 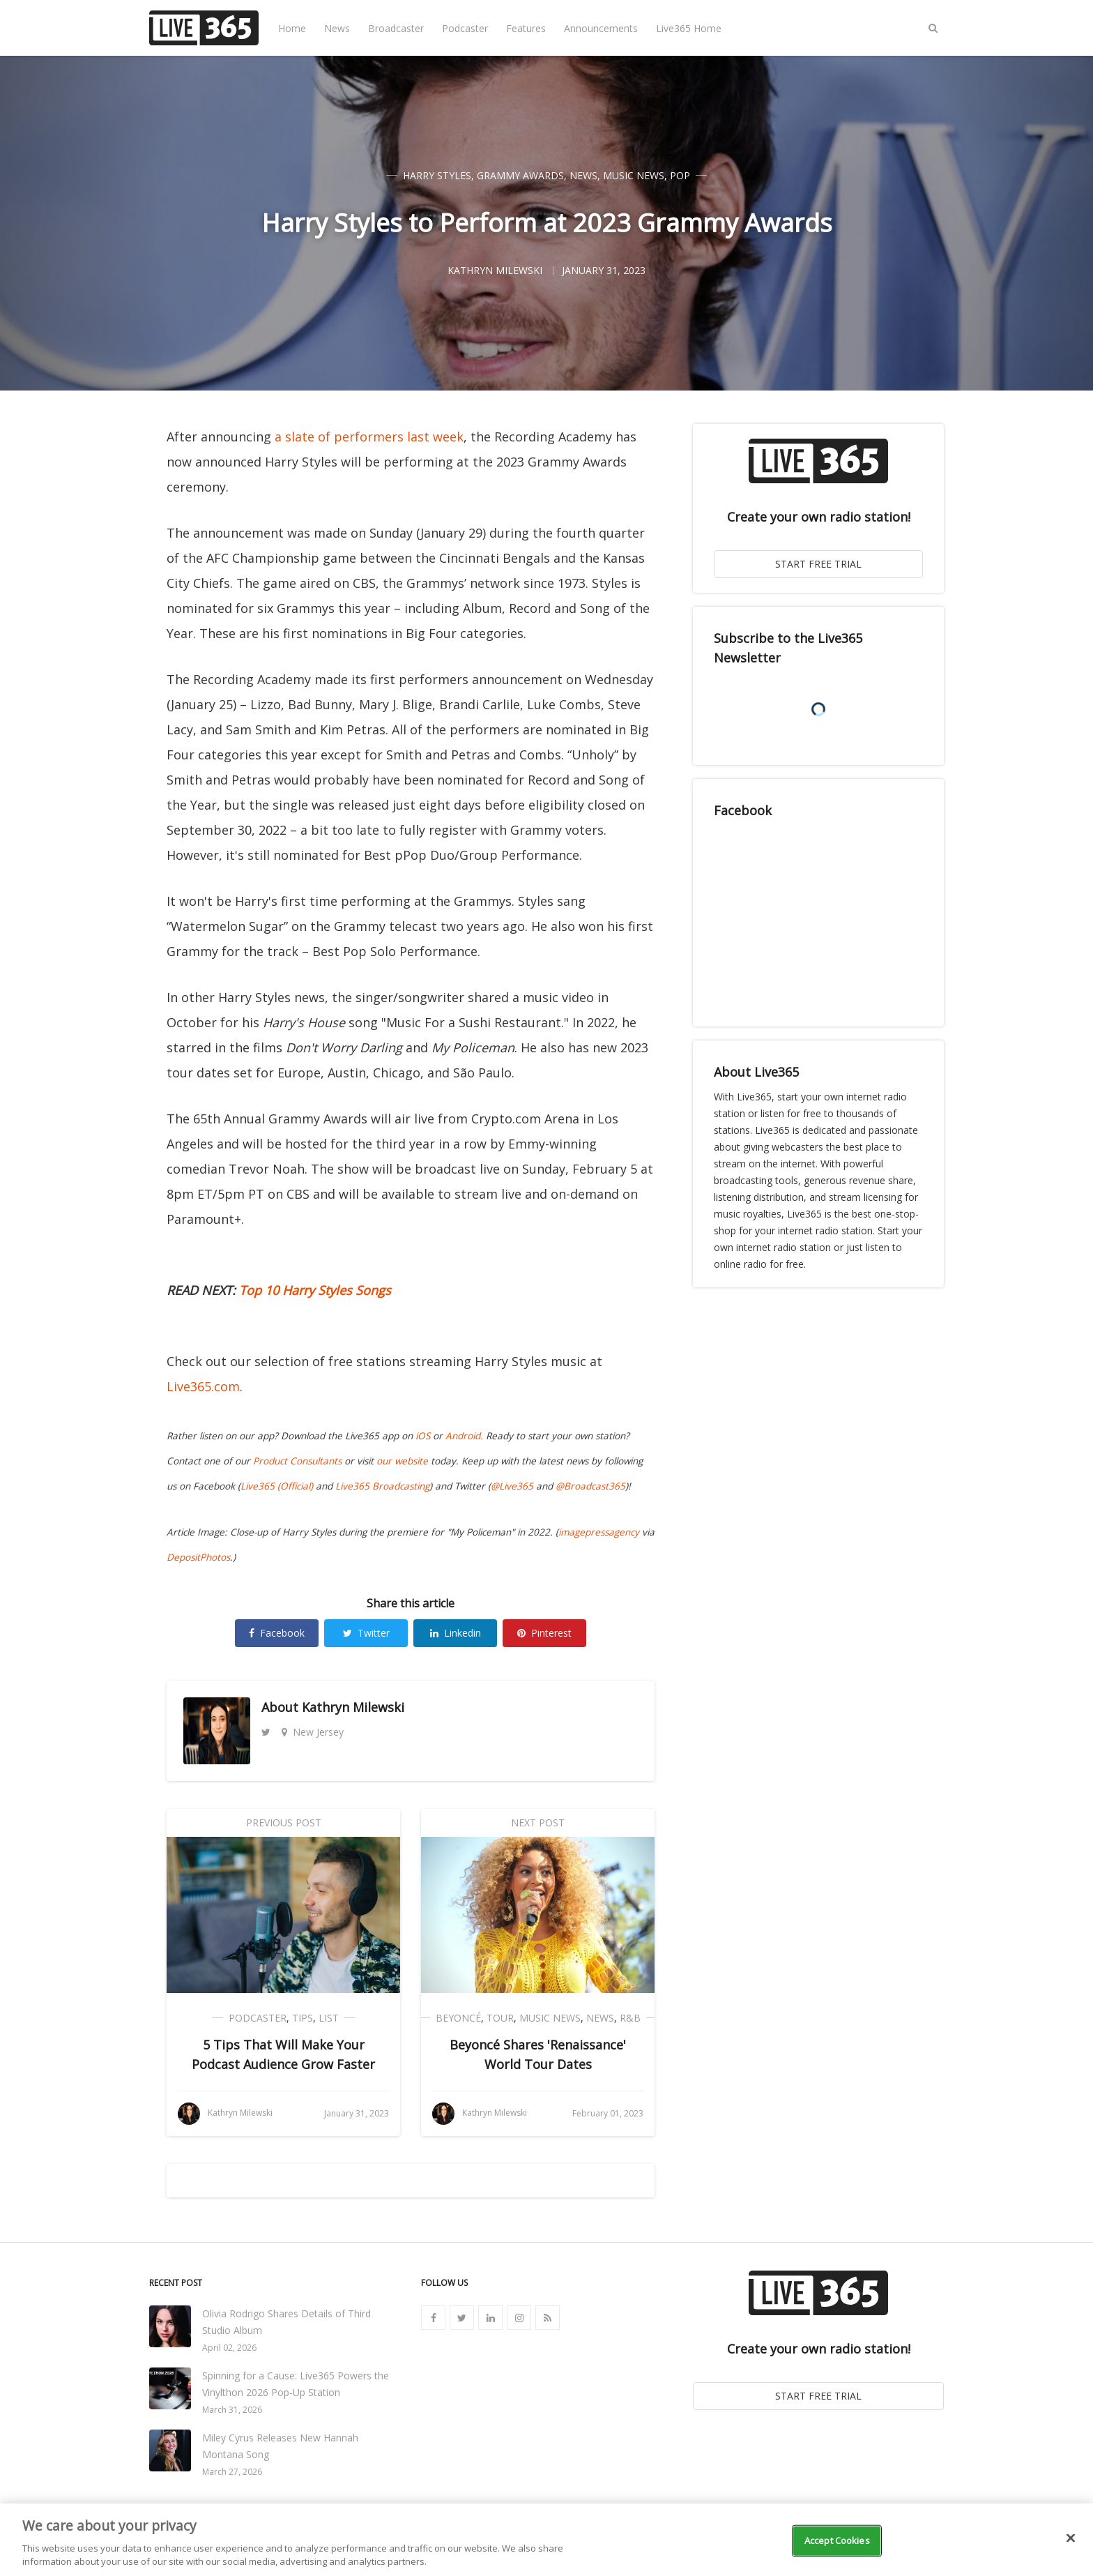 What do you see at coordinates (590, 1486) in the screenshot?
I see `@Broadcast365` at bounding box center [590, 1486].